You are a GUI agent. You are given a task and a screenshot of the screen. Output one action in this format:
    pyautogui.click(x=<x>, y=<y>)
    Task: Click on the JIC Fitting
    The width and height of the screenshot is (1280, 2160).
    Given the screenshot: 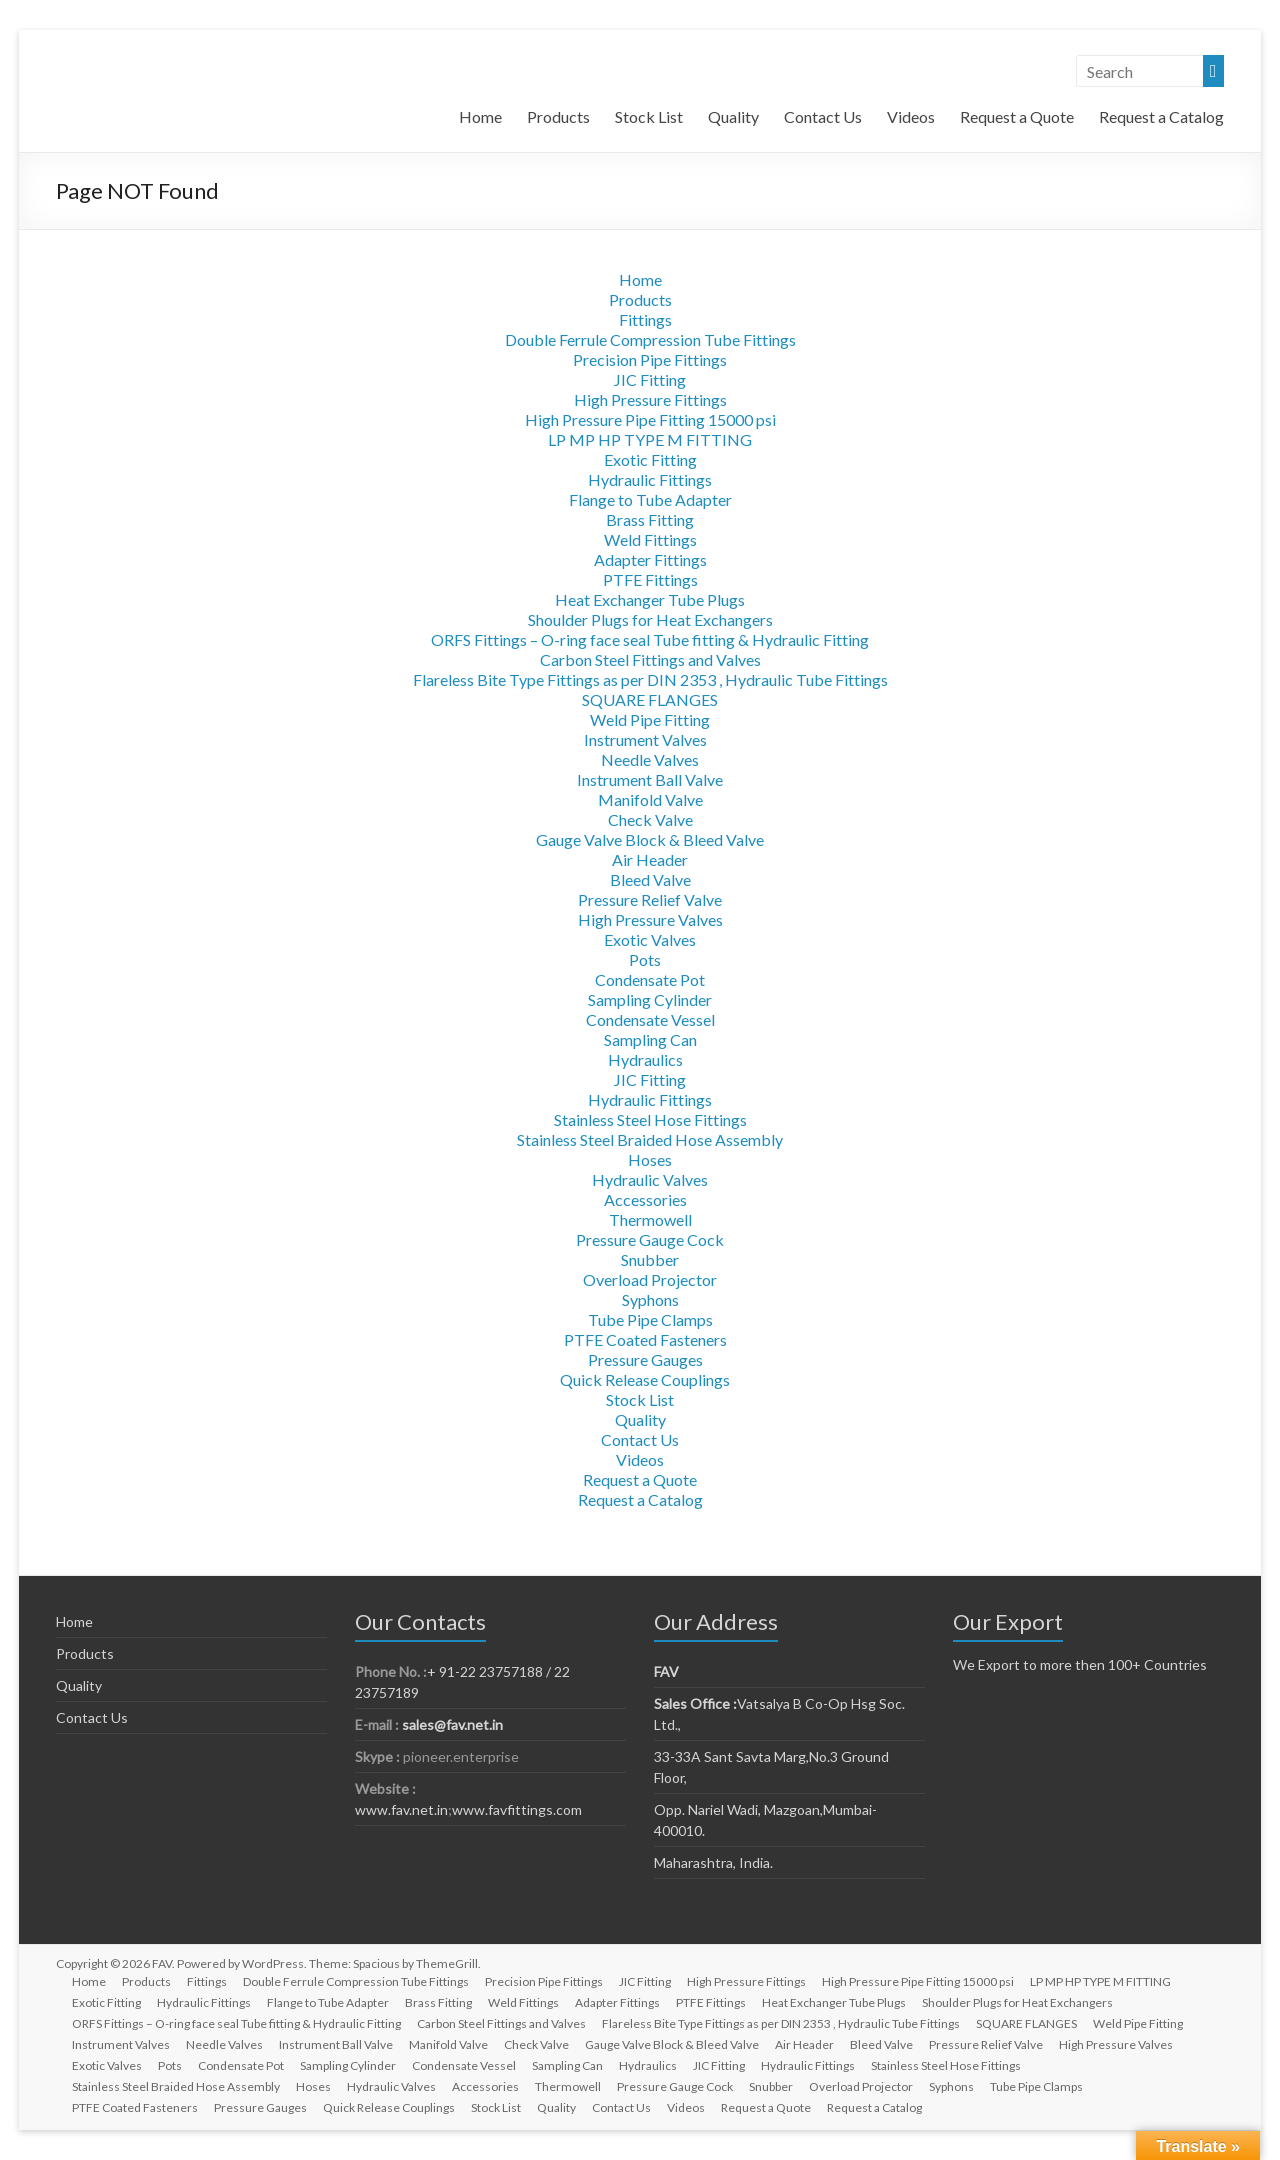 What is the action you would take?
    pyautogui.click(x=650, y=379)
    